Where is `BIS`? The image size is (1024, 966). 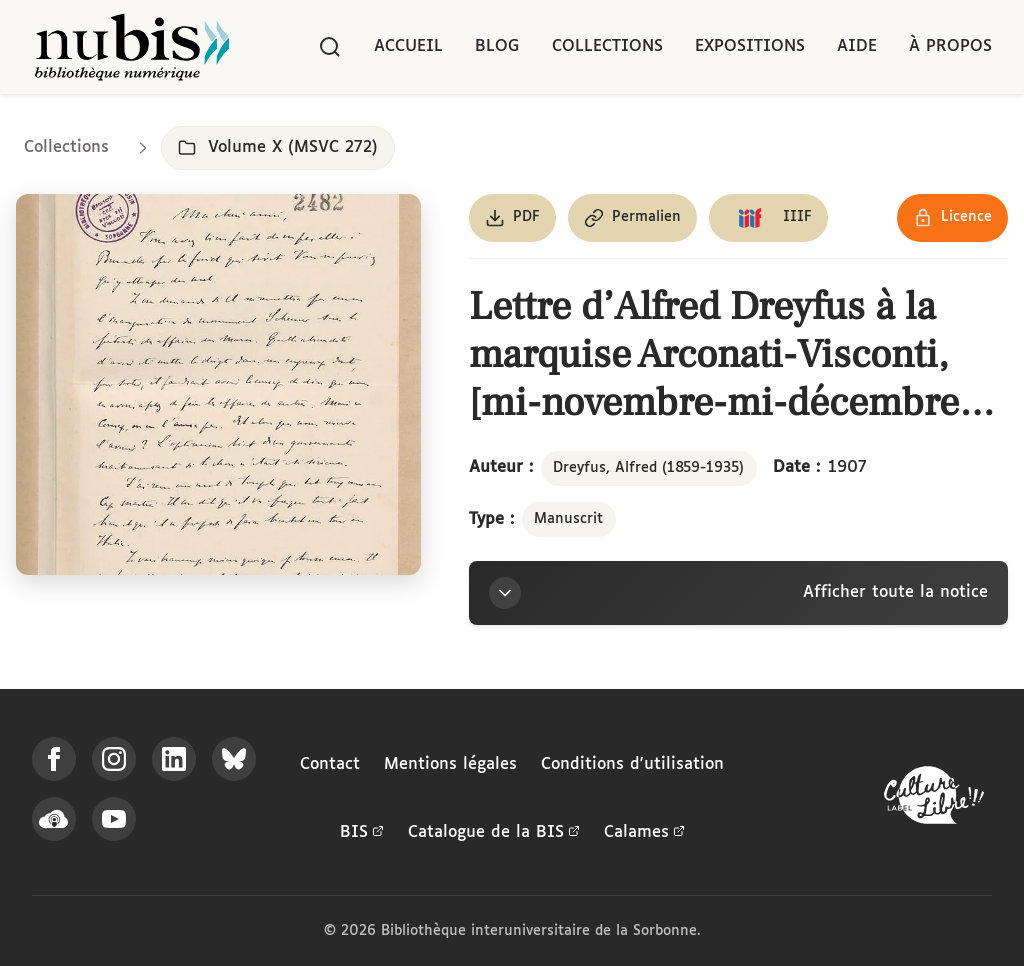 BIS is located at coordinates (362, 833).